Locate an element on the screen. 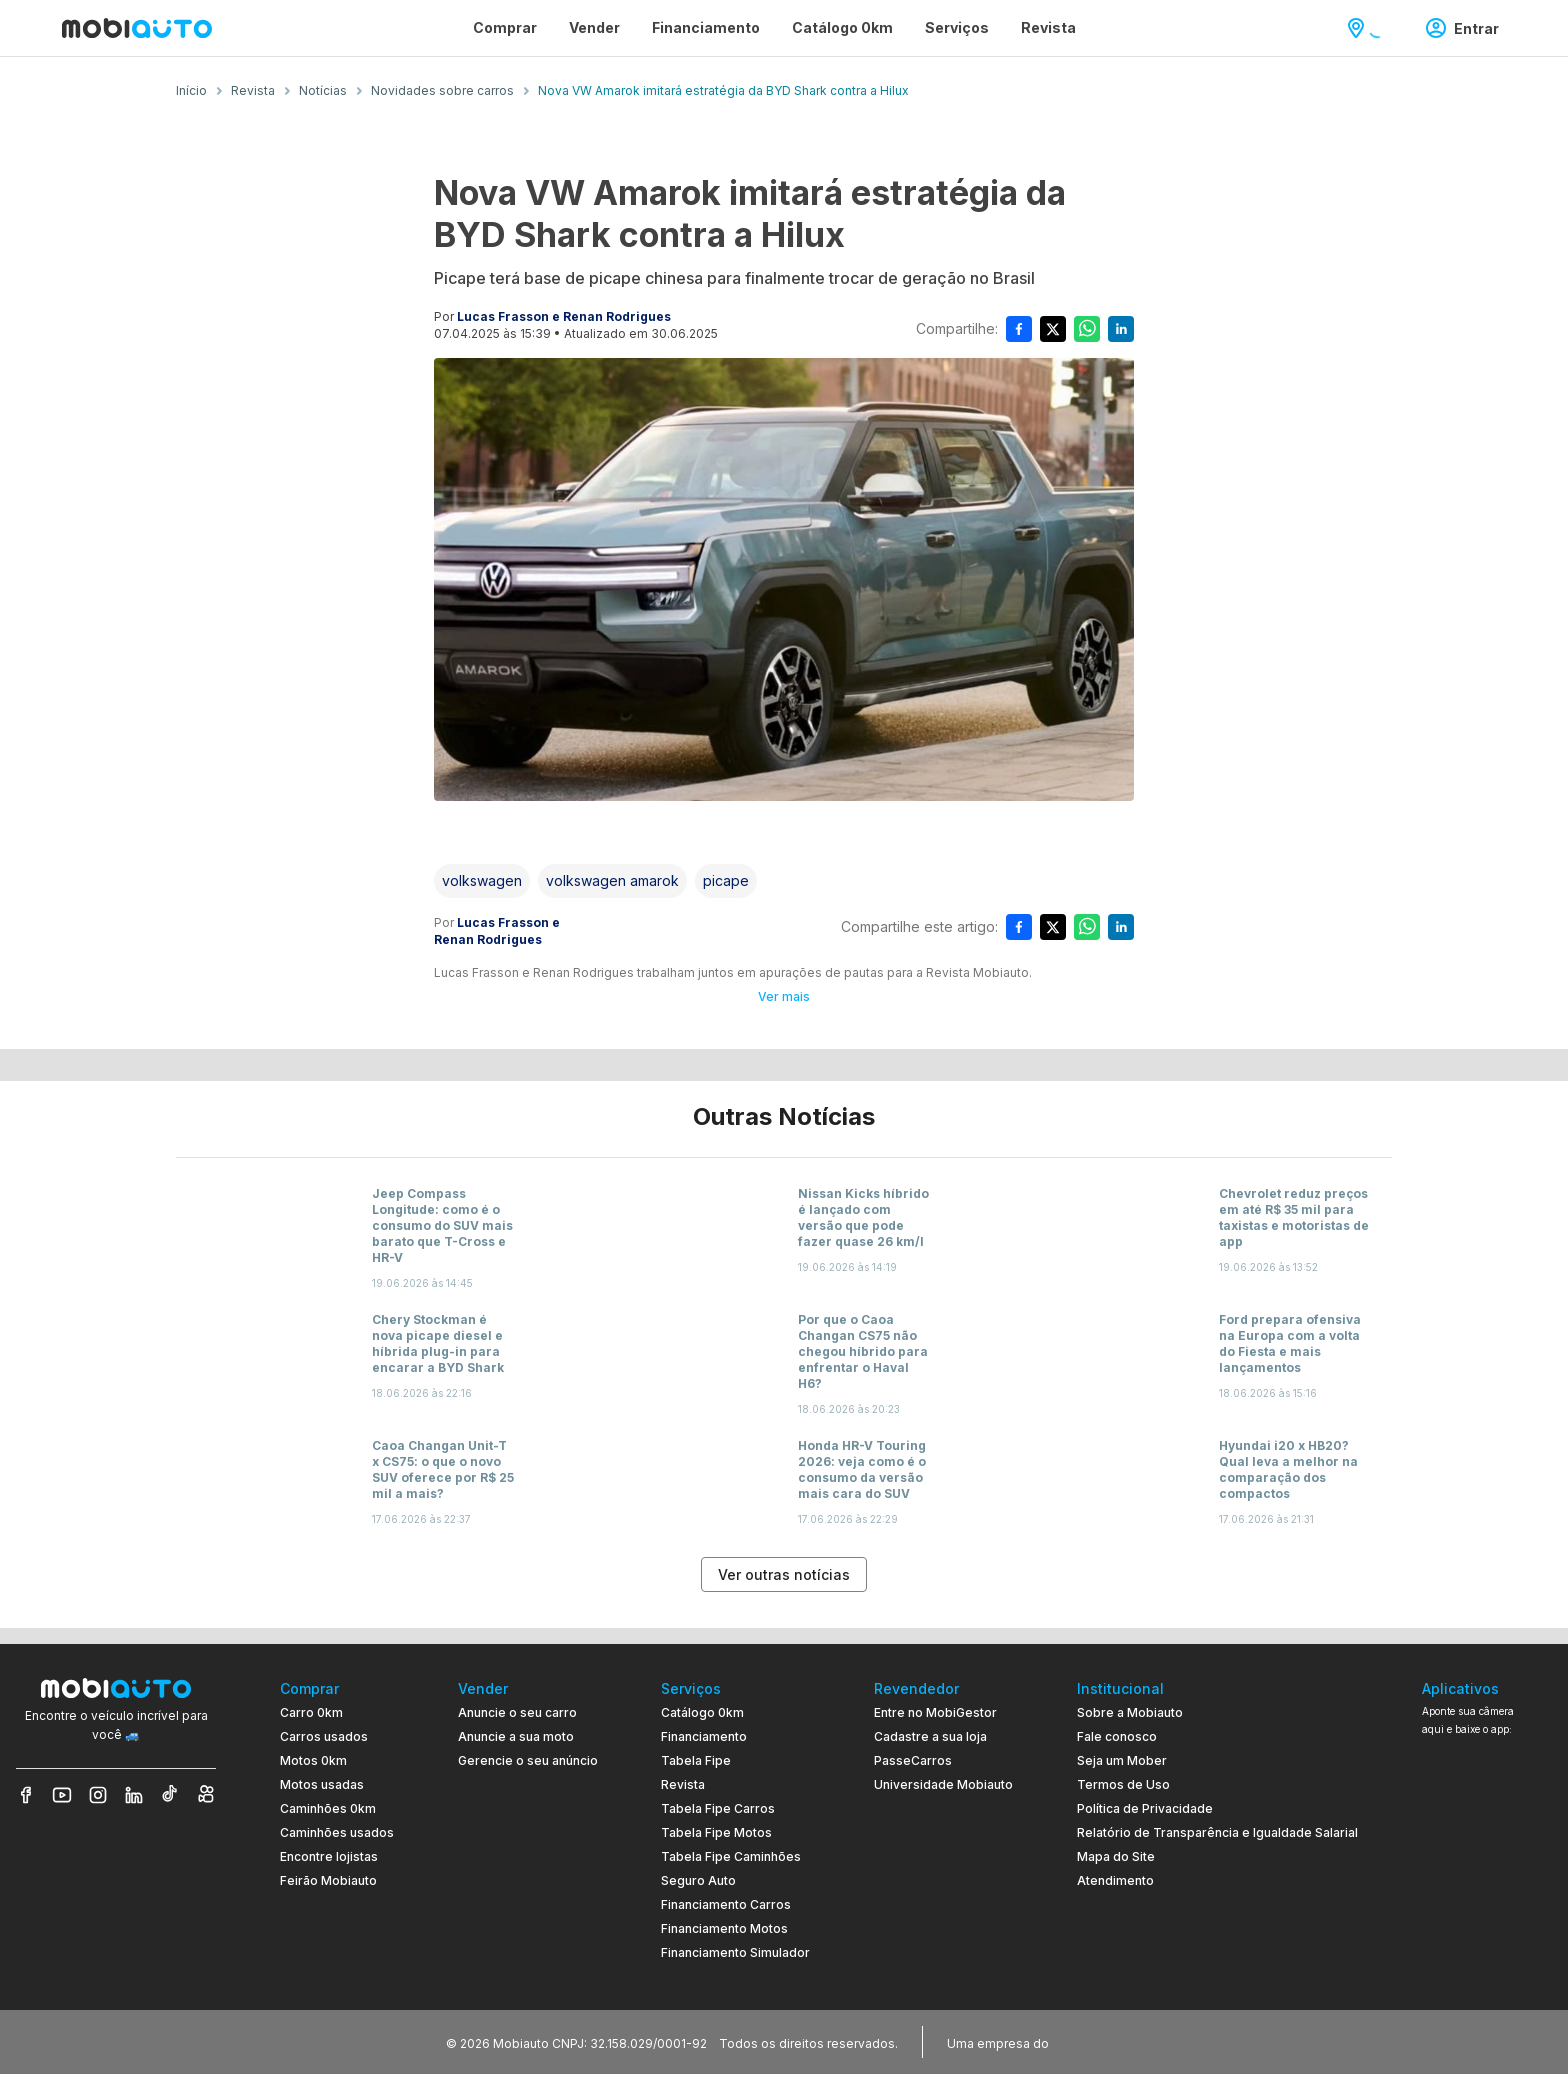  [Ir para aplicativo Mobiauto Disponível no Google Play] is located at coordinates (1487, 1896).